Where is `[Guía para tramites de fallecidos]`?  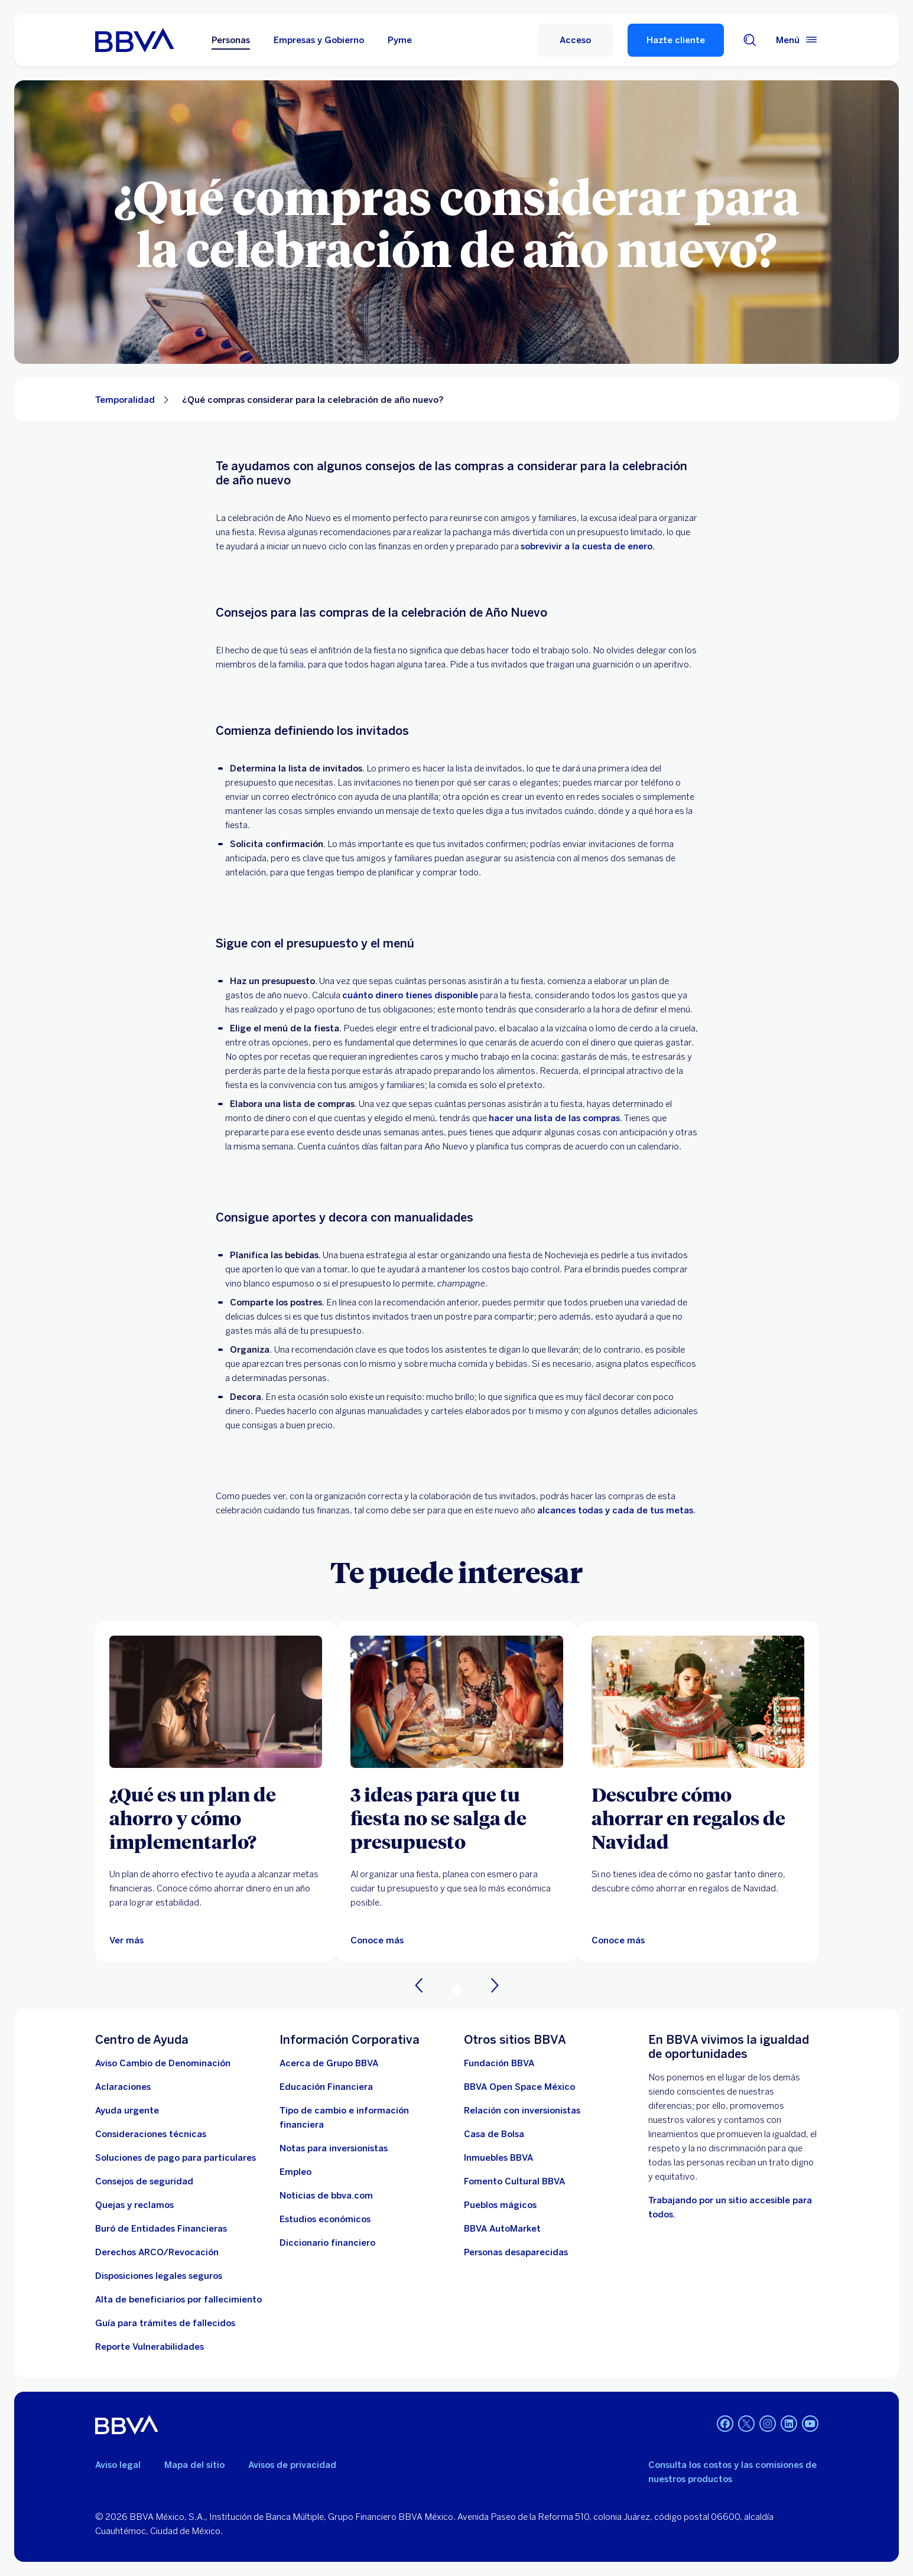
[Guía para tramites de fallecidos] is located at coordinates (165, 2323).